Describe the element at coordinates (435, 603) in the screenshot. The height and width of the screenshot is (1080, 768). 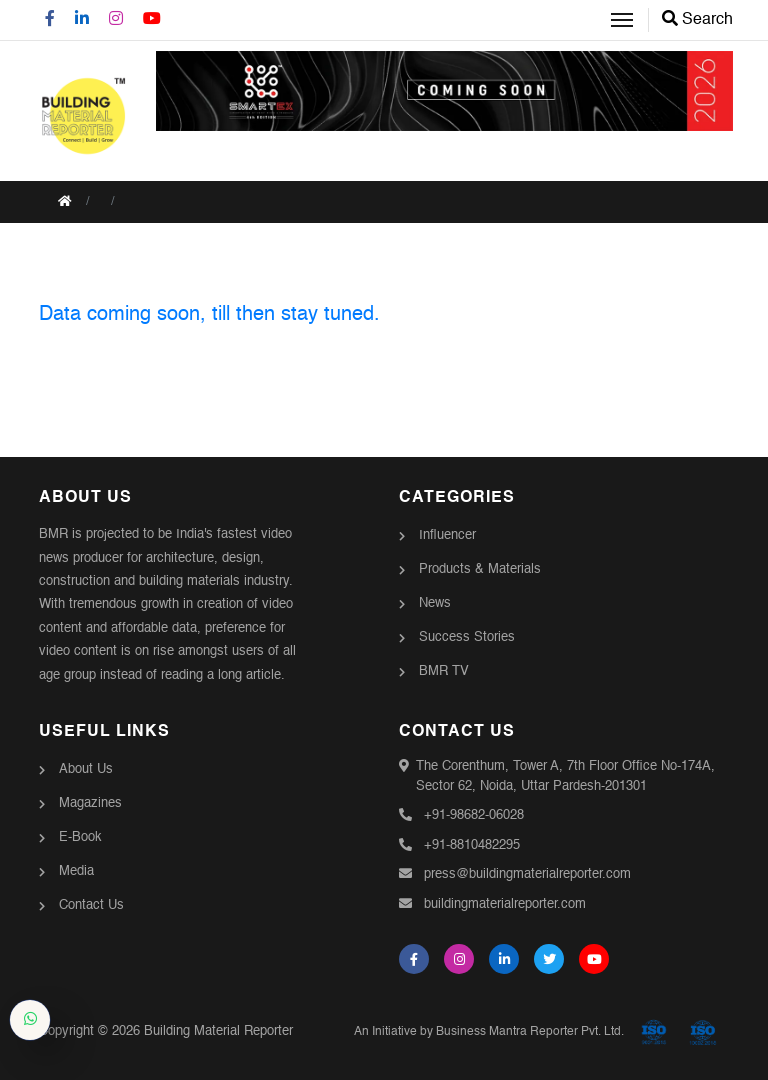
I see `News` at that location.